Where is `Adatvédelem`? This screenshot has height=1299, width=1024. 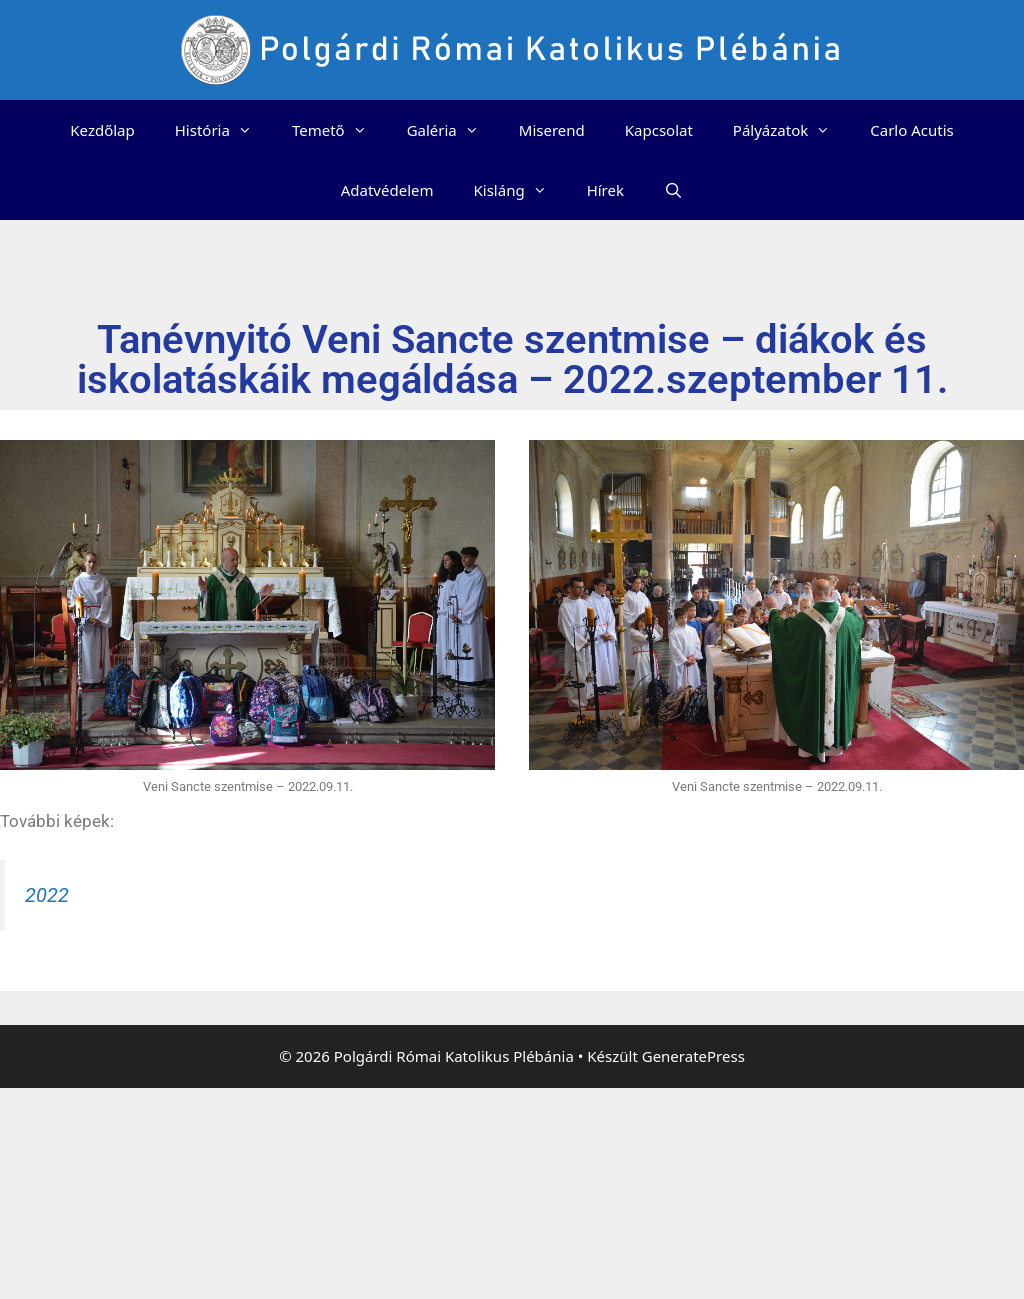
Adatvédelem is located at coordinates (387, 190).